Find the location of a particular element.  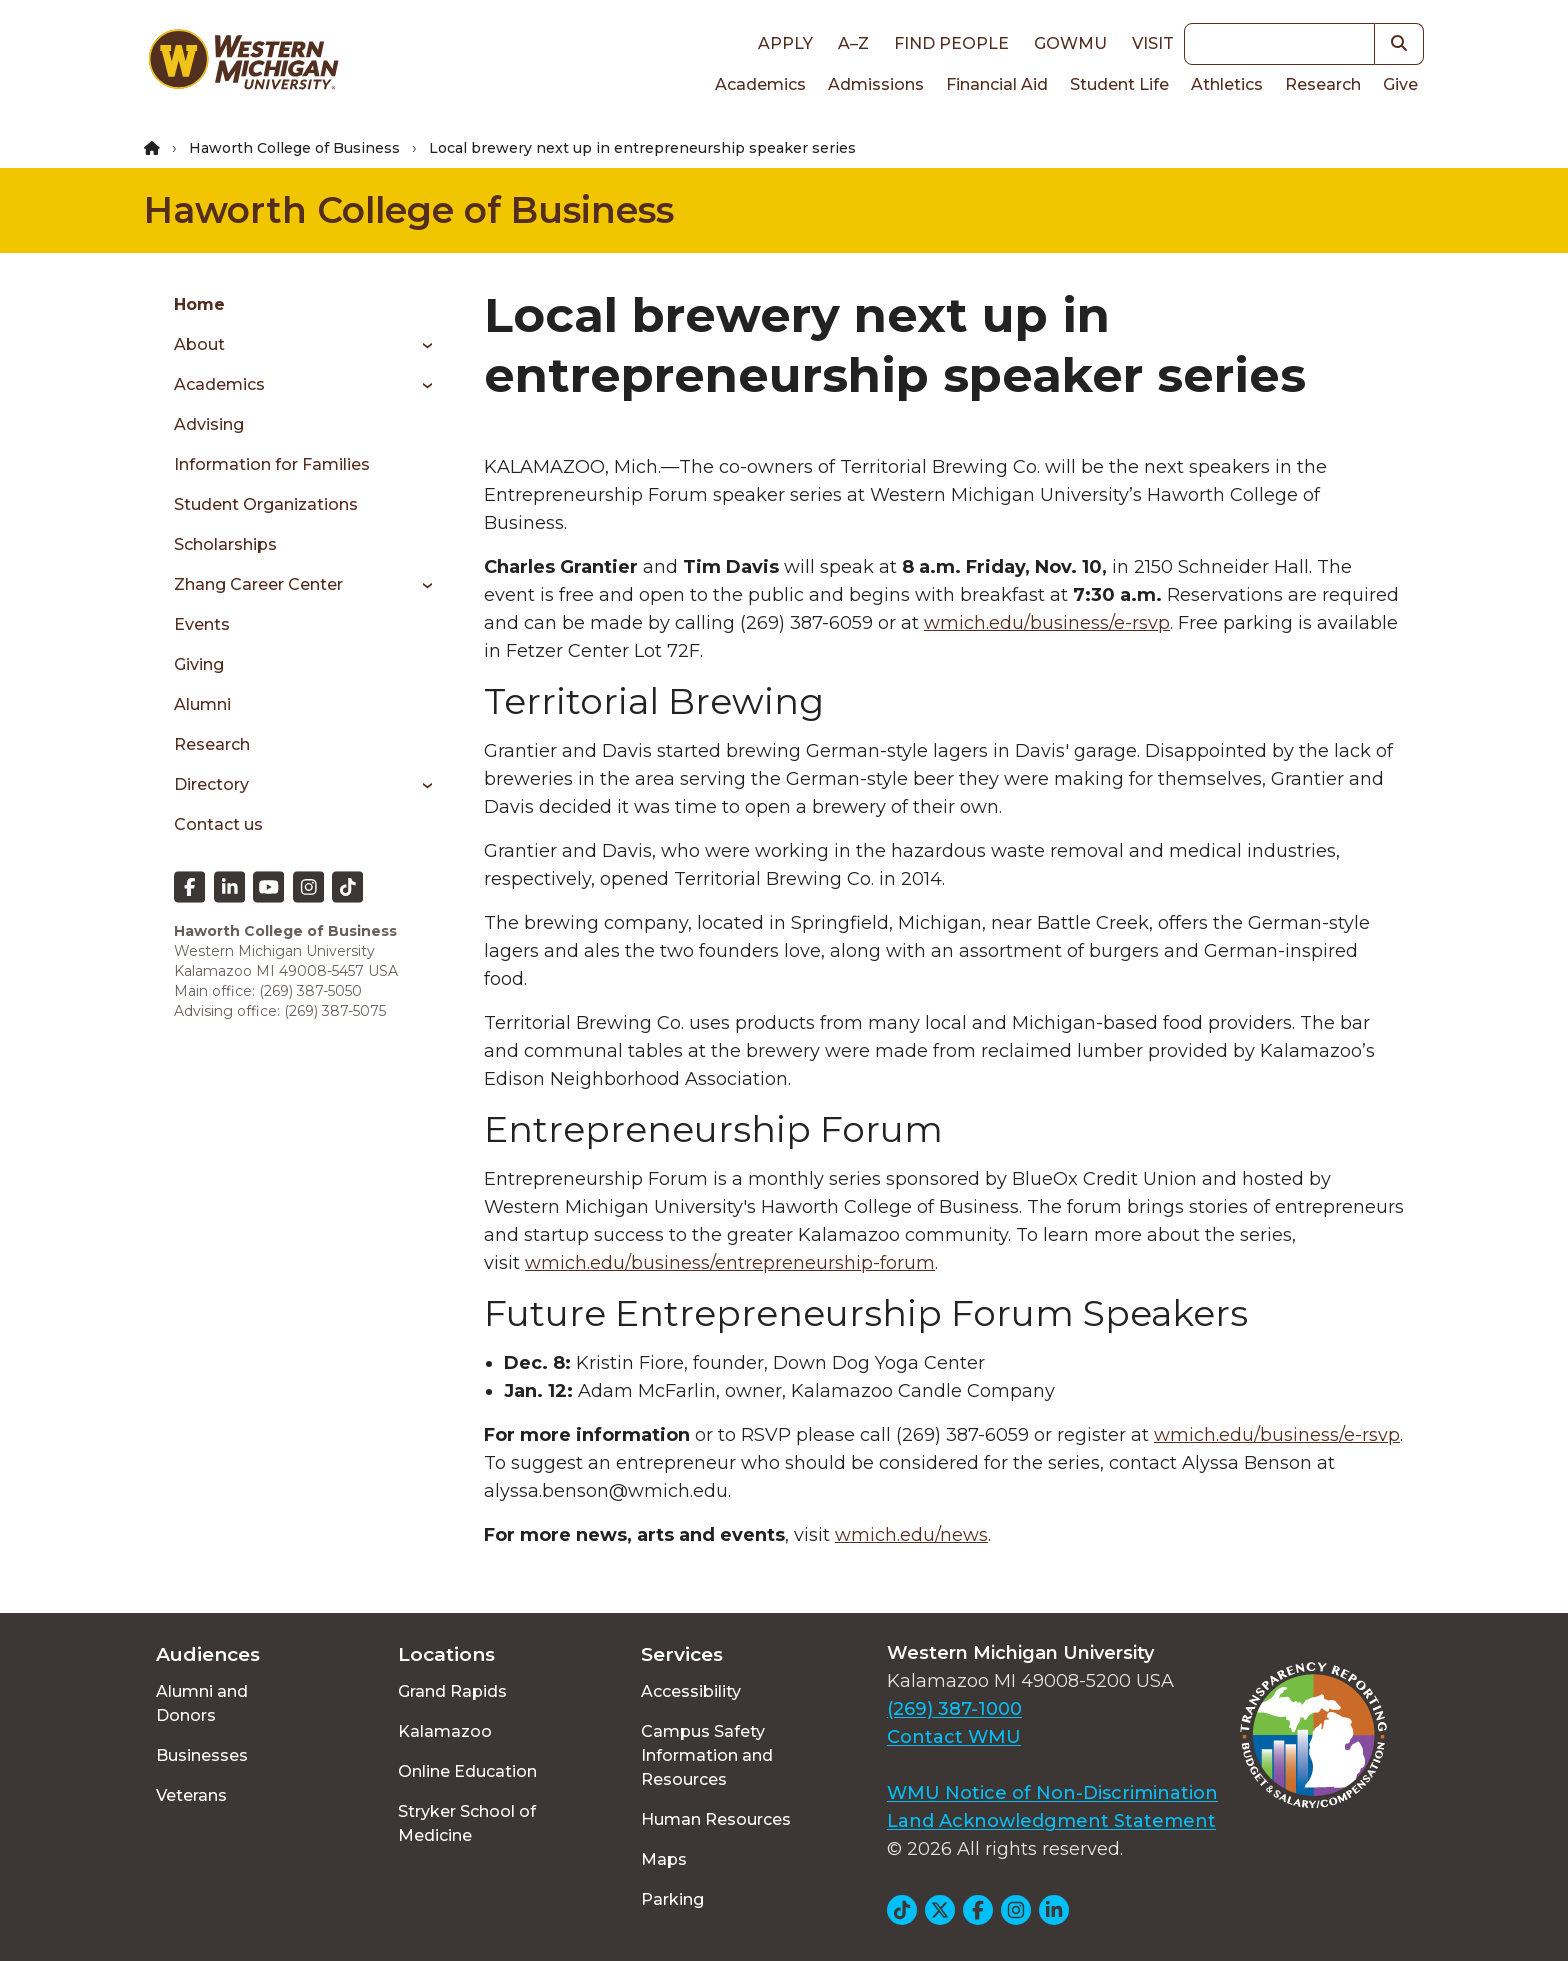

wmich.edu/business/entrepreneurship-forum is located at coordinates (730, 1263).